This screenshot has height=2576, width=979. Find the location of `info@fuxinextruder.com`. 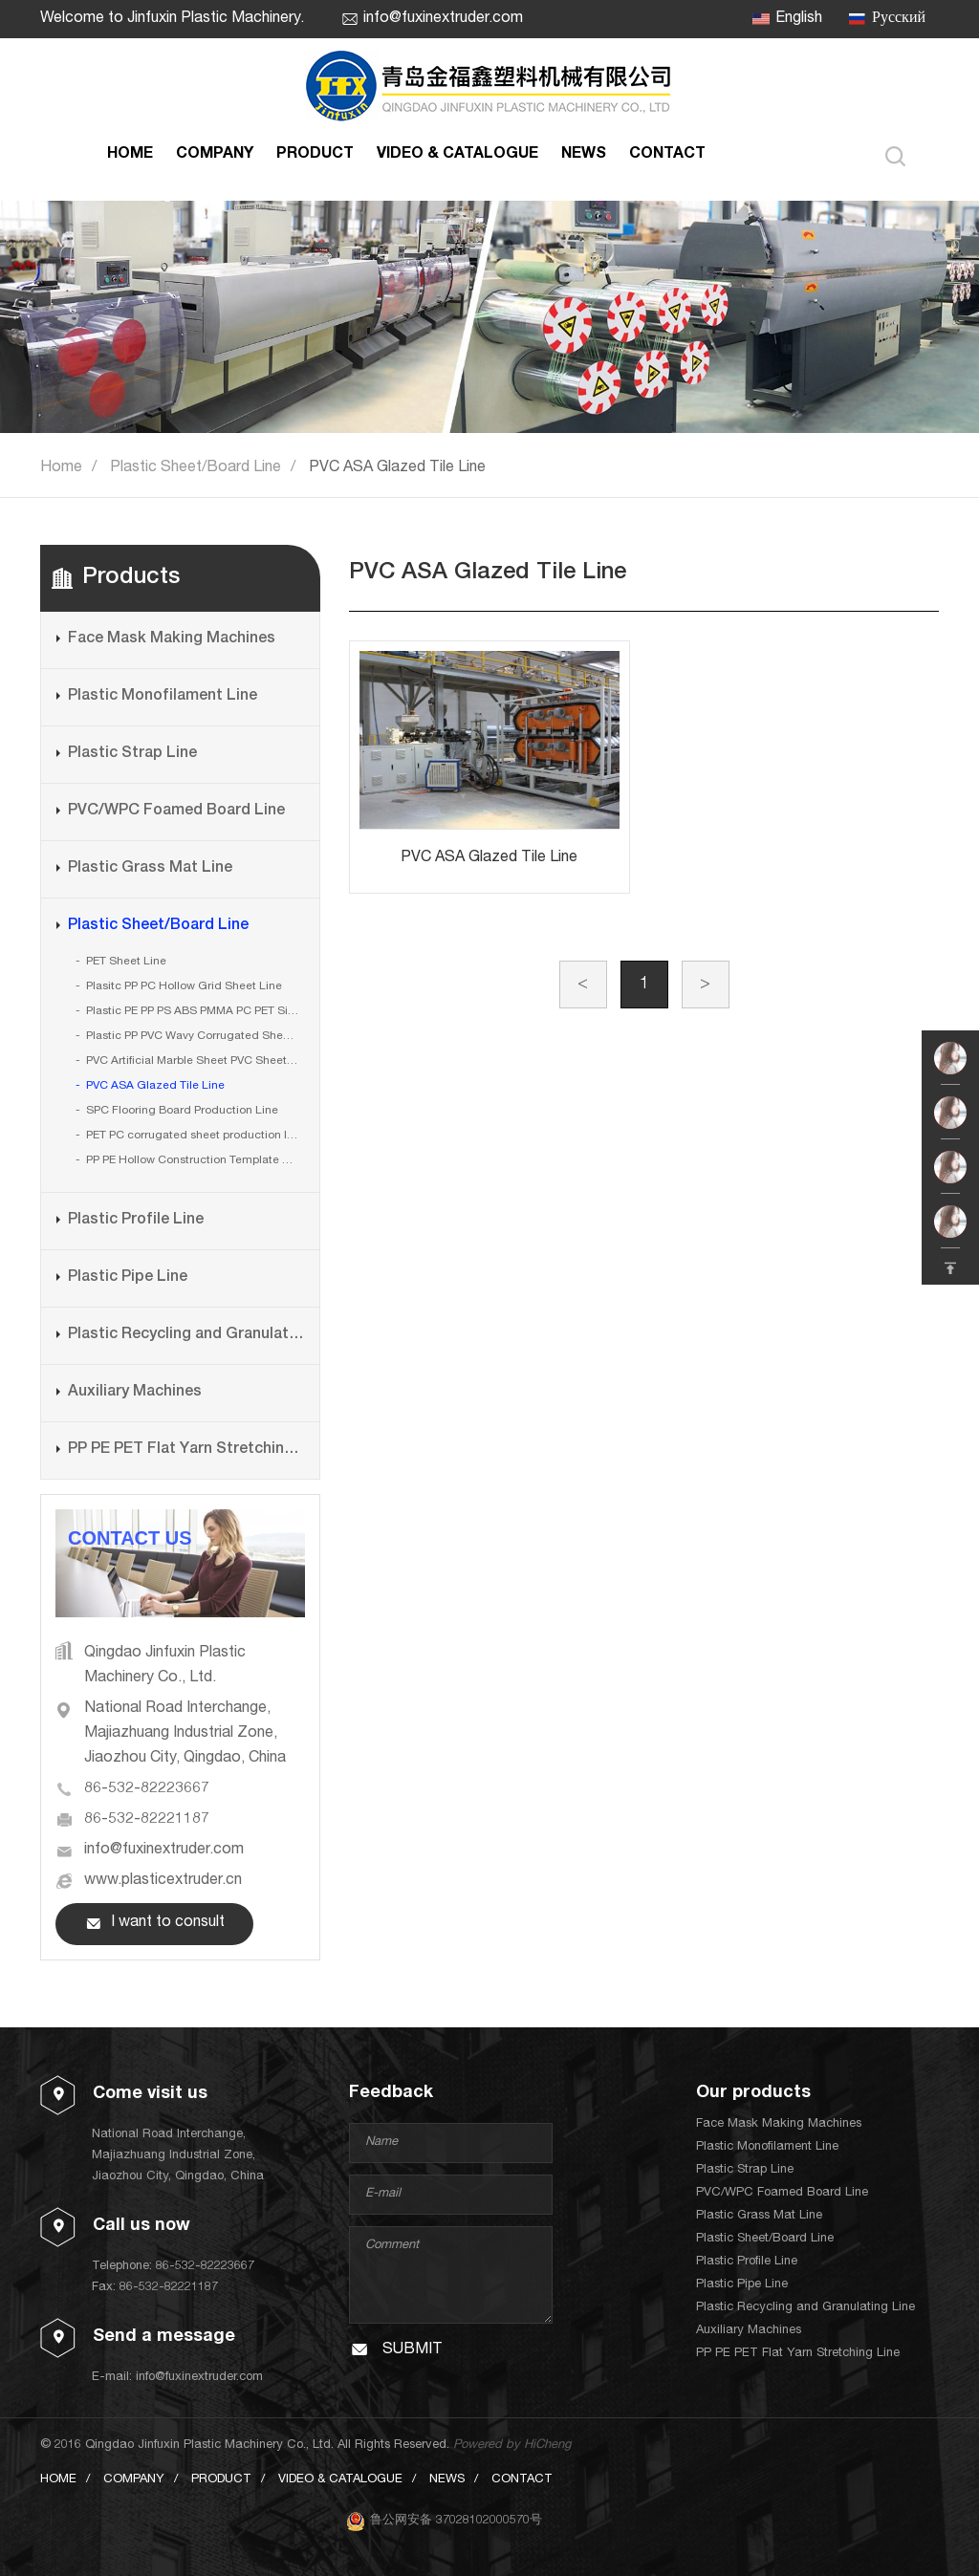

info@fuxinextruder.com is located at coordinates (443, 19).